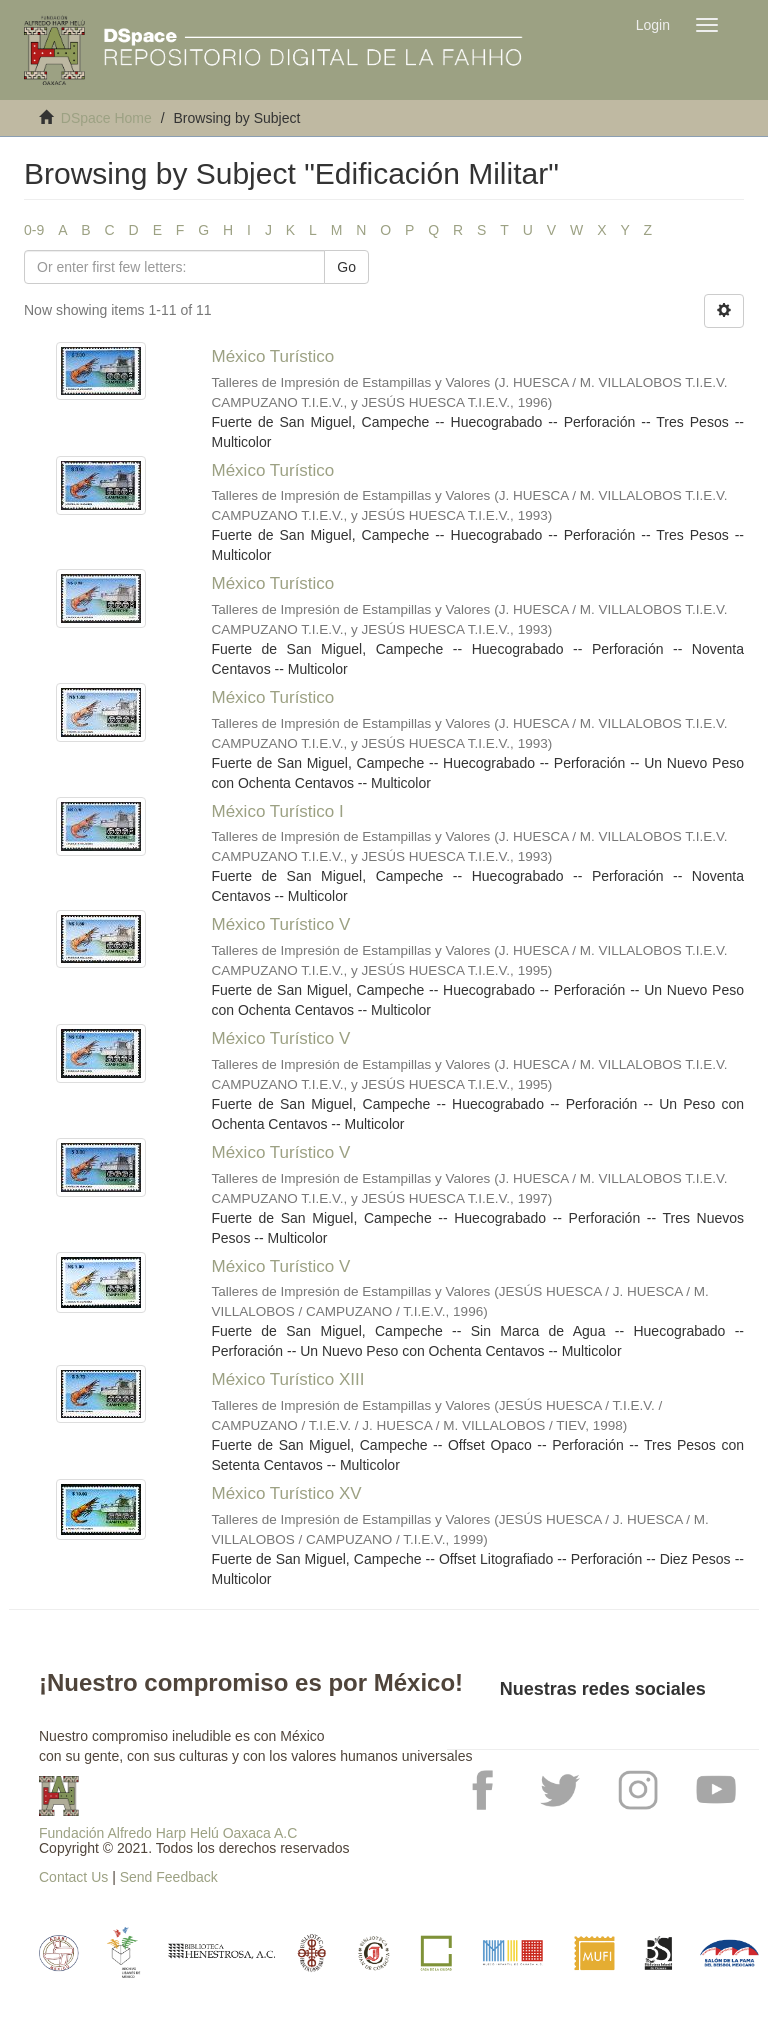 This screenshot has width=768, height=2028. What do you see at coordinates (273, 356) in the screenshot?
I see `México Turístico` at bounding box center [273, 356].